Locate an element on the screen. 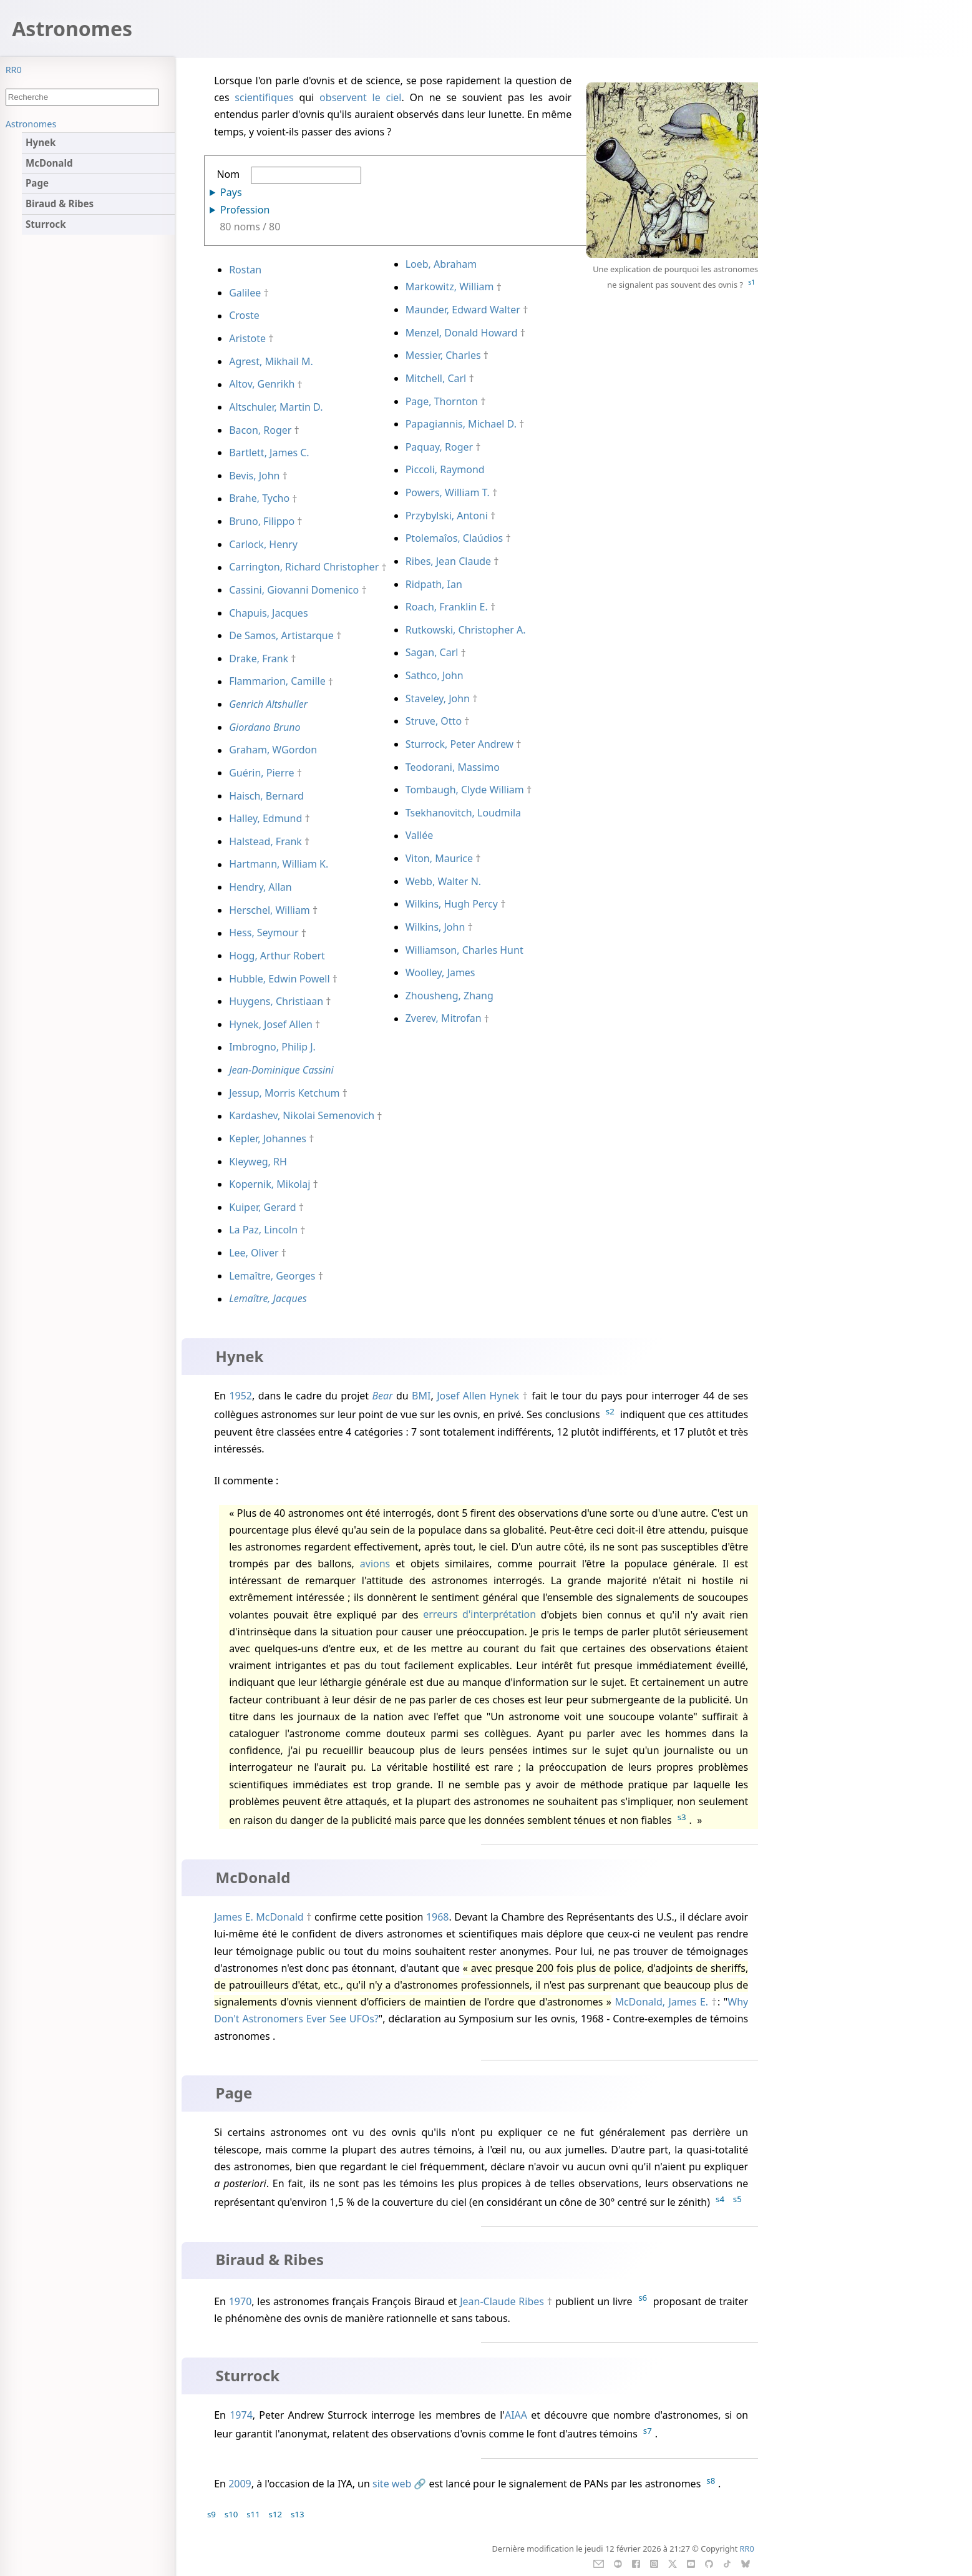 Image resolution: width=972 pixels, height=2576 pixels. Sathco, John is located at coordinates (435, 675).